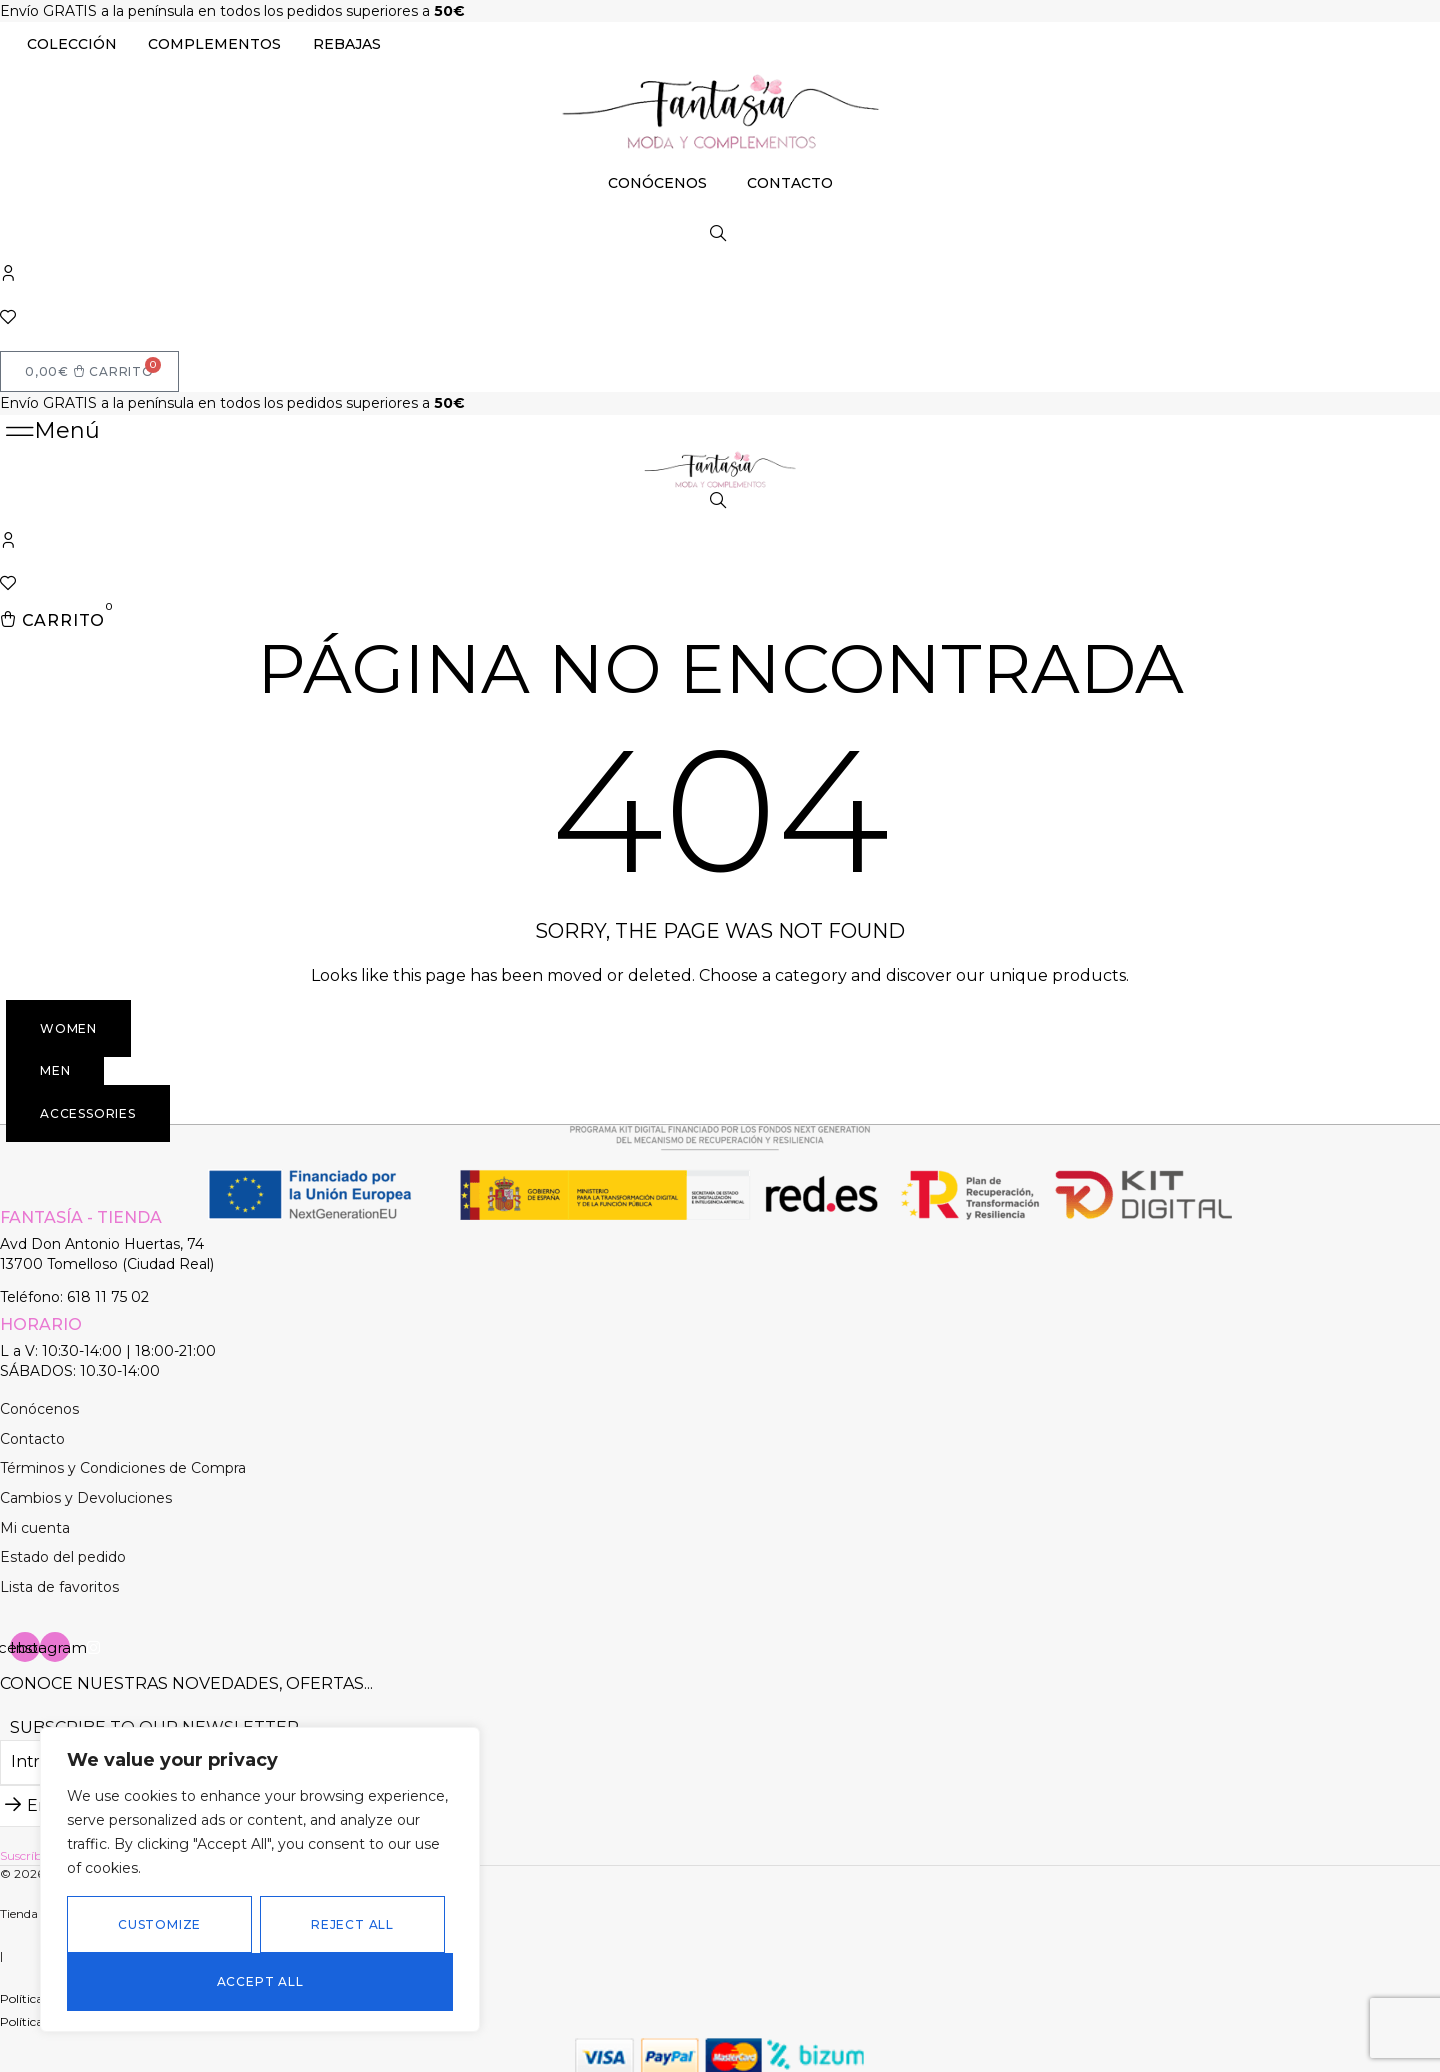 The height and width of the screenshot is (2072, 1440). I want to click on Mi cuenta, so click(35, 1523).